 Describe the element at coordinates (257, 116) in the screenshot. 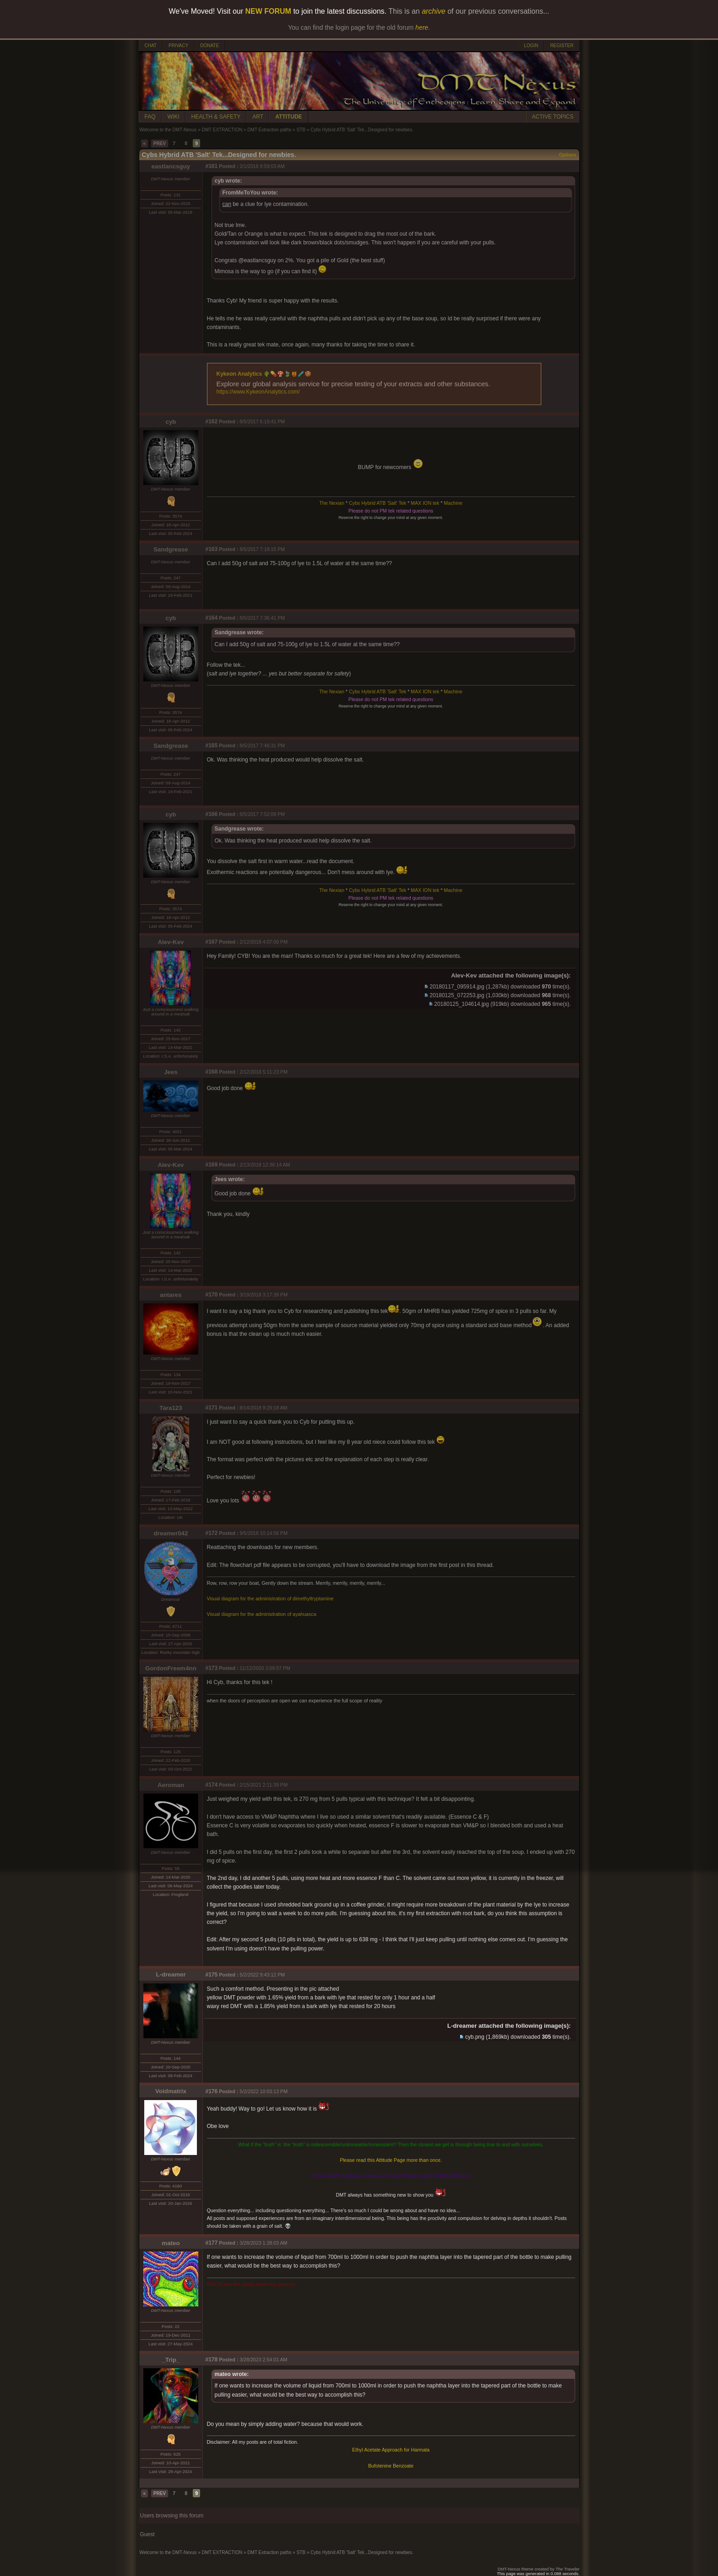

I see `ART` at that location.